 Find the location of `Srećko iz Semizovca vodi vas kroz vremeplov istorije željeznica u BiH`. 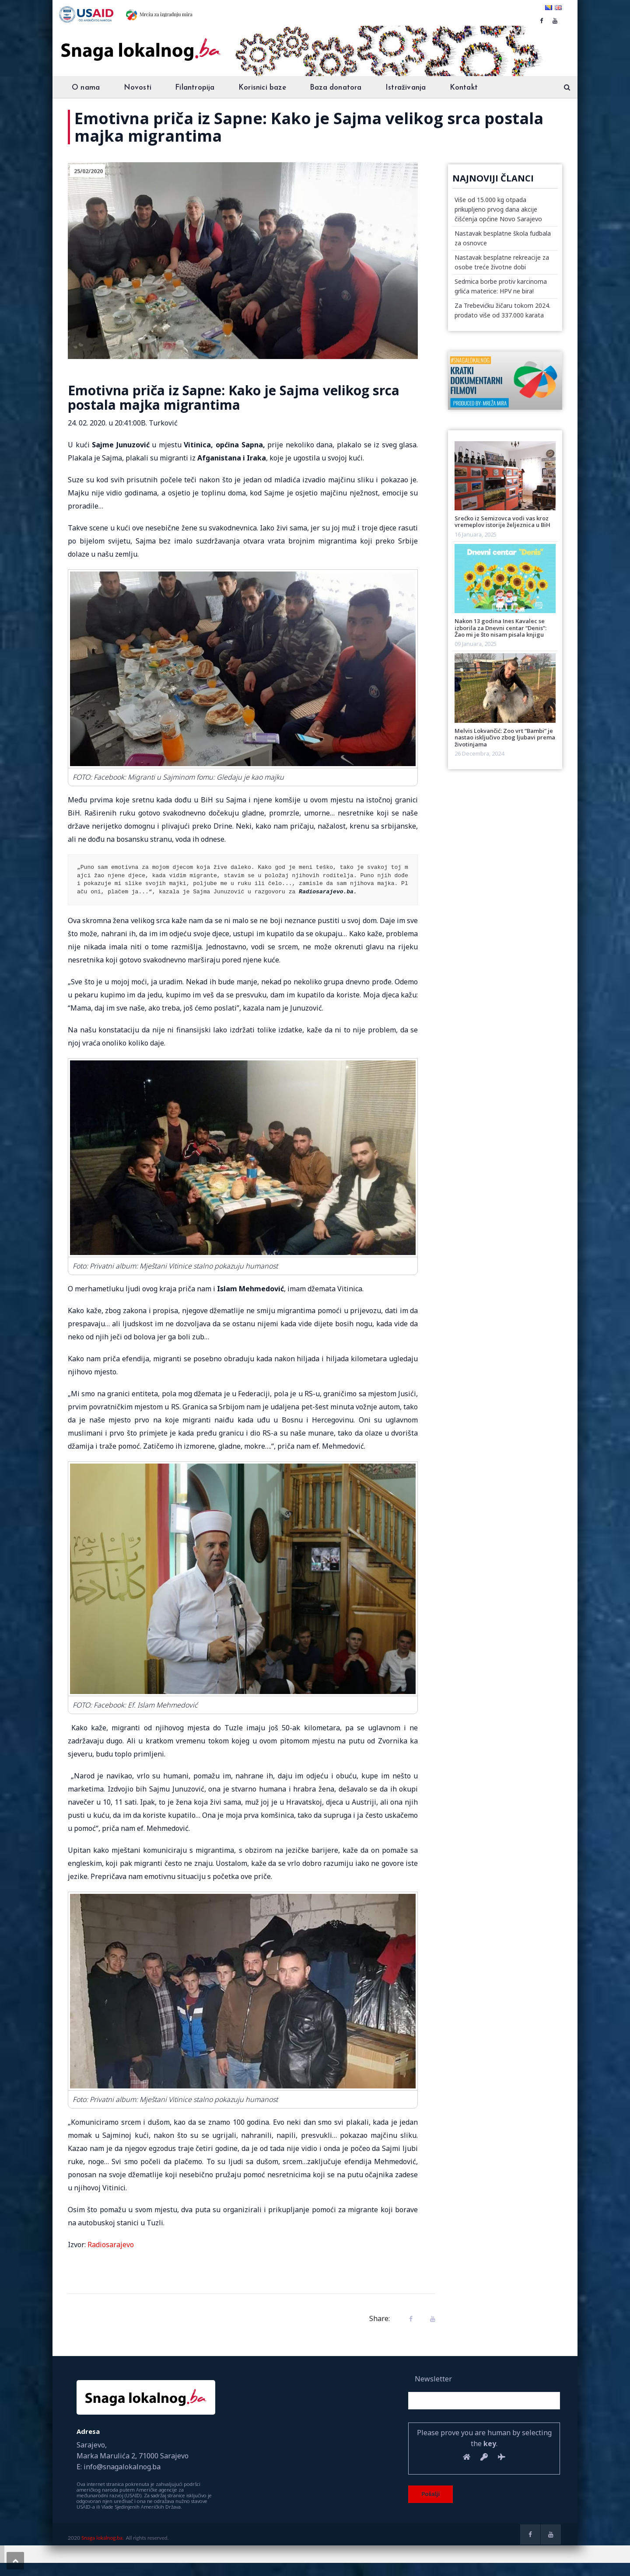

Srećko iz Semizovca vodi vas kroz vremeplov istorije željeznica u BiH is located at coordinates (502, 521).